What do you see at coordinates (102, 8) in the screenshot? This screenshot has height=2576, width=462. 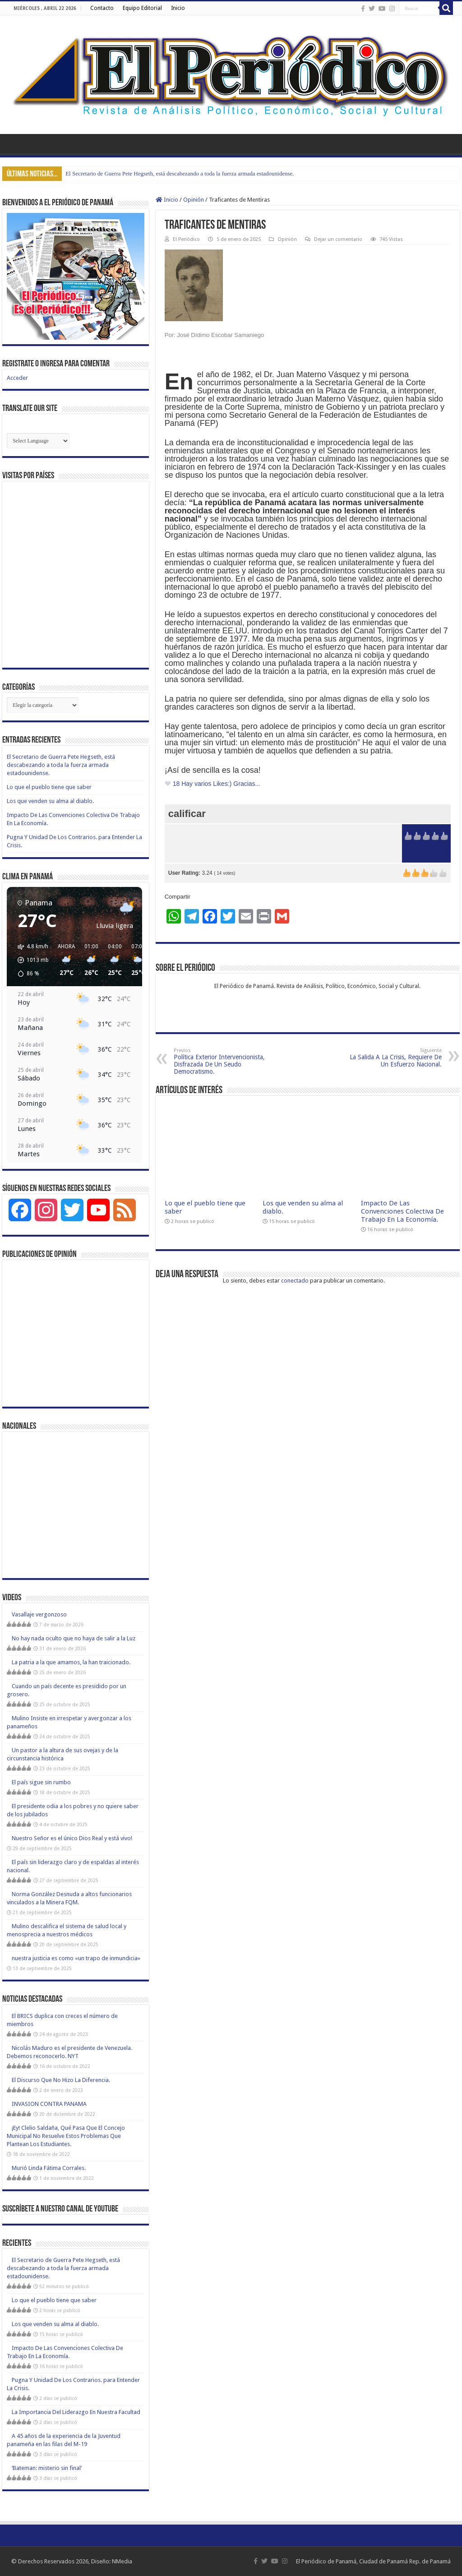 I see `Contacto` at bounding box center [102, 8].